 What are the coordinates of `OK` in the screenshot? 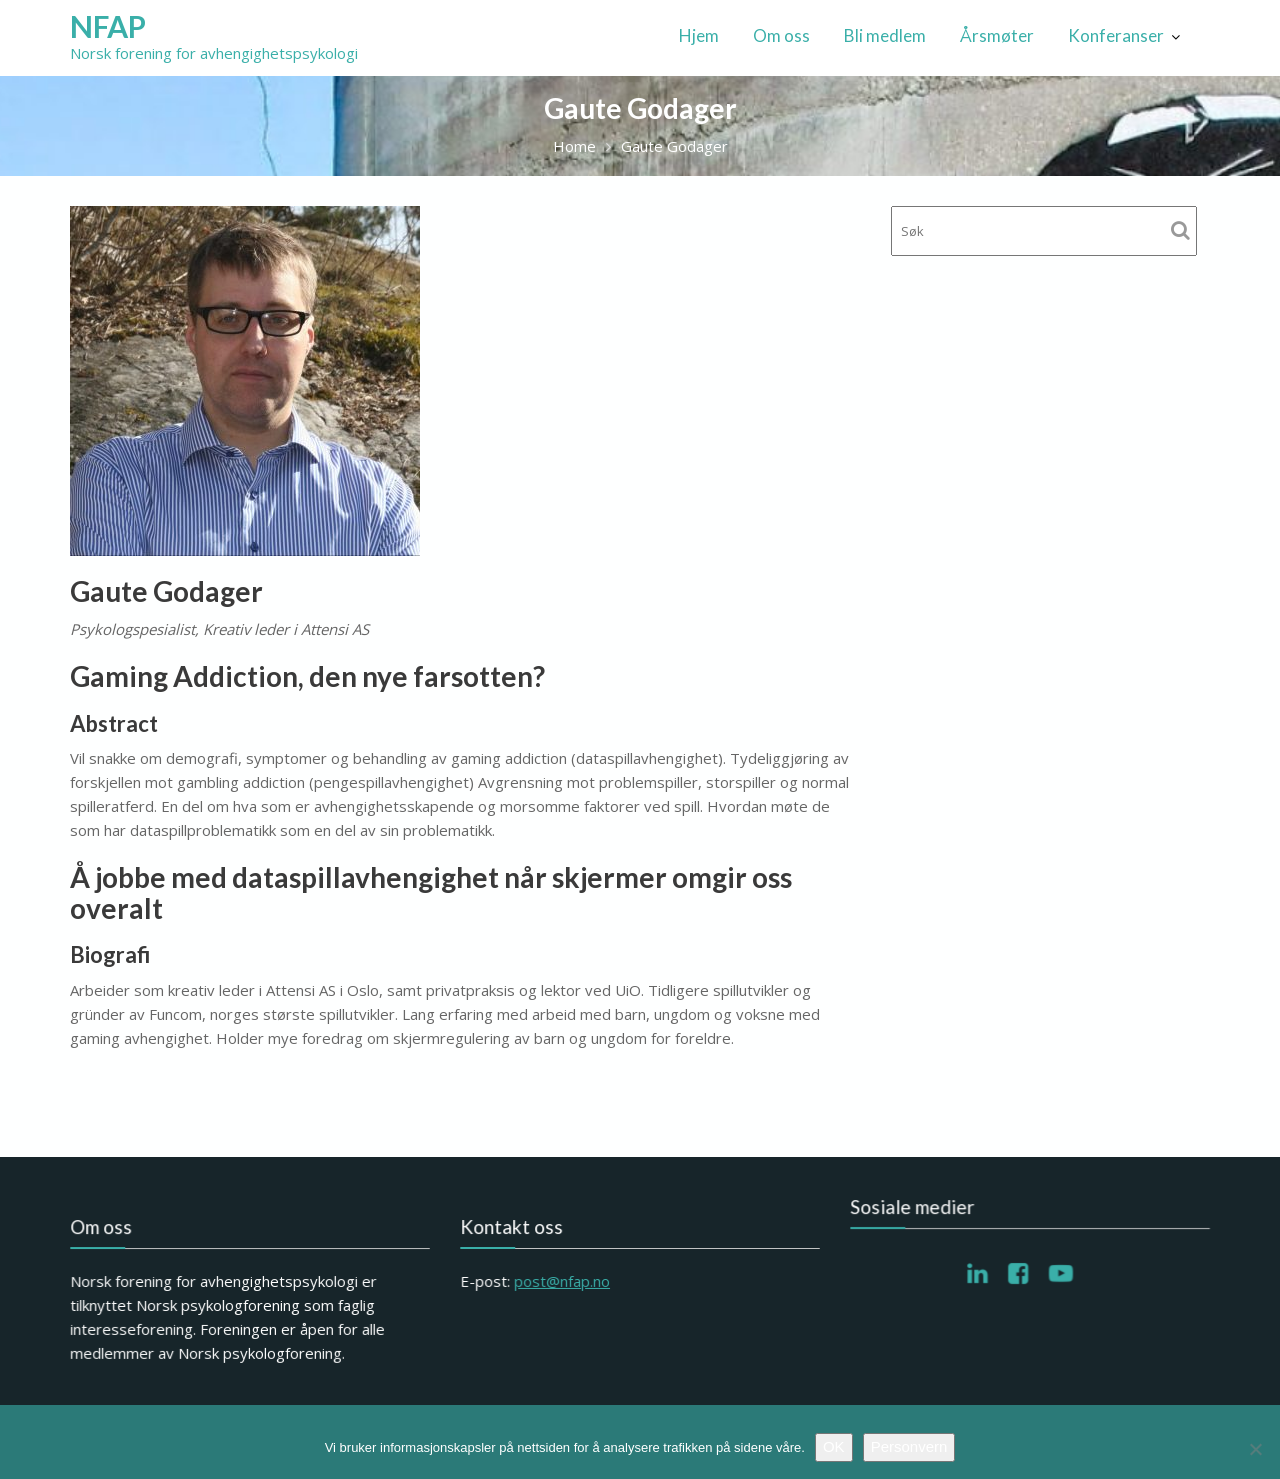 It's located at (834, 1446).